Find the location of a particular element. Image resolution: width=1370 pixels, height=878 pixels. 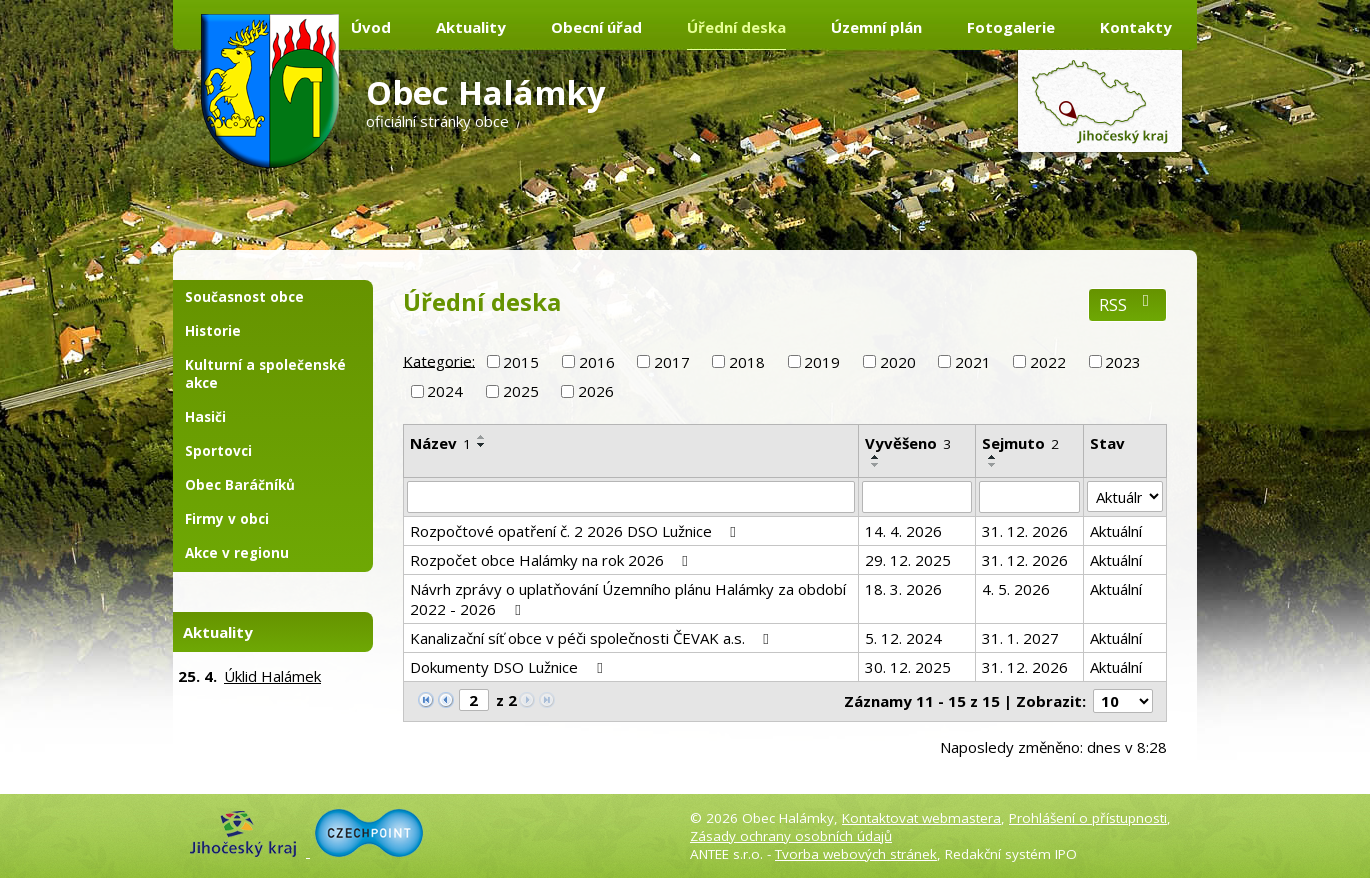

2026 is located at coordinates (596, 391).